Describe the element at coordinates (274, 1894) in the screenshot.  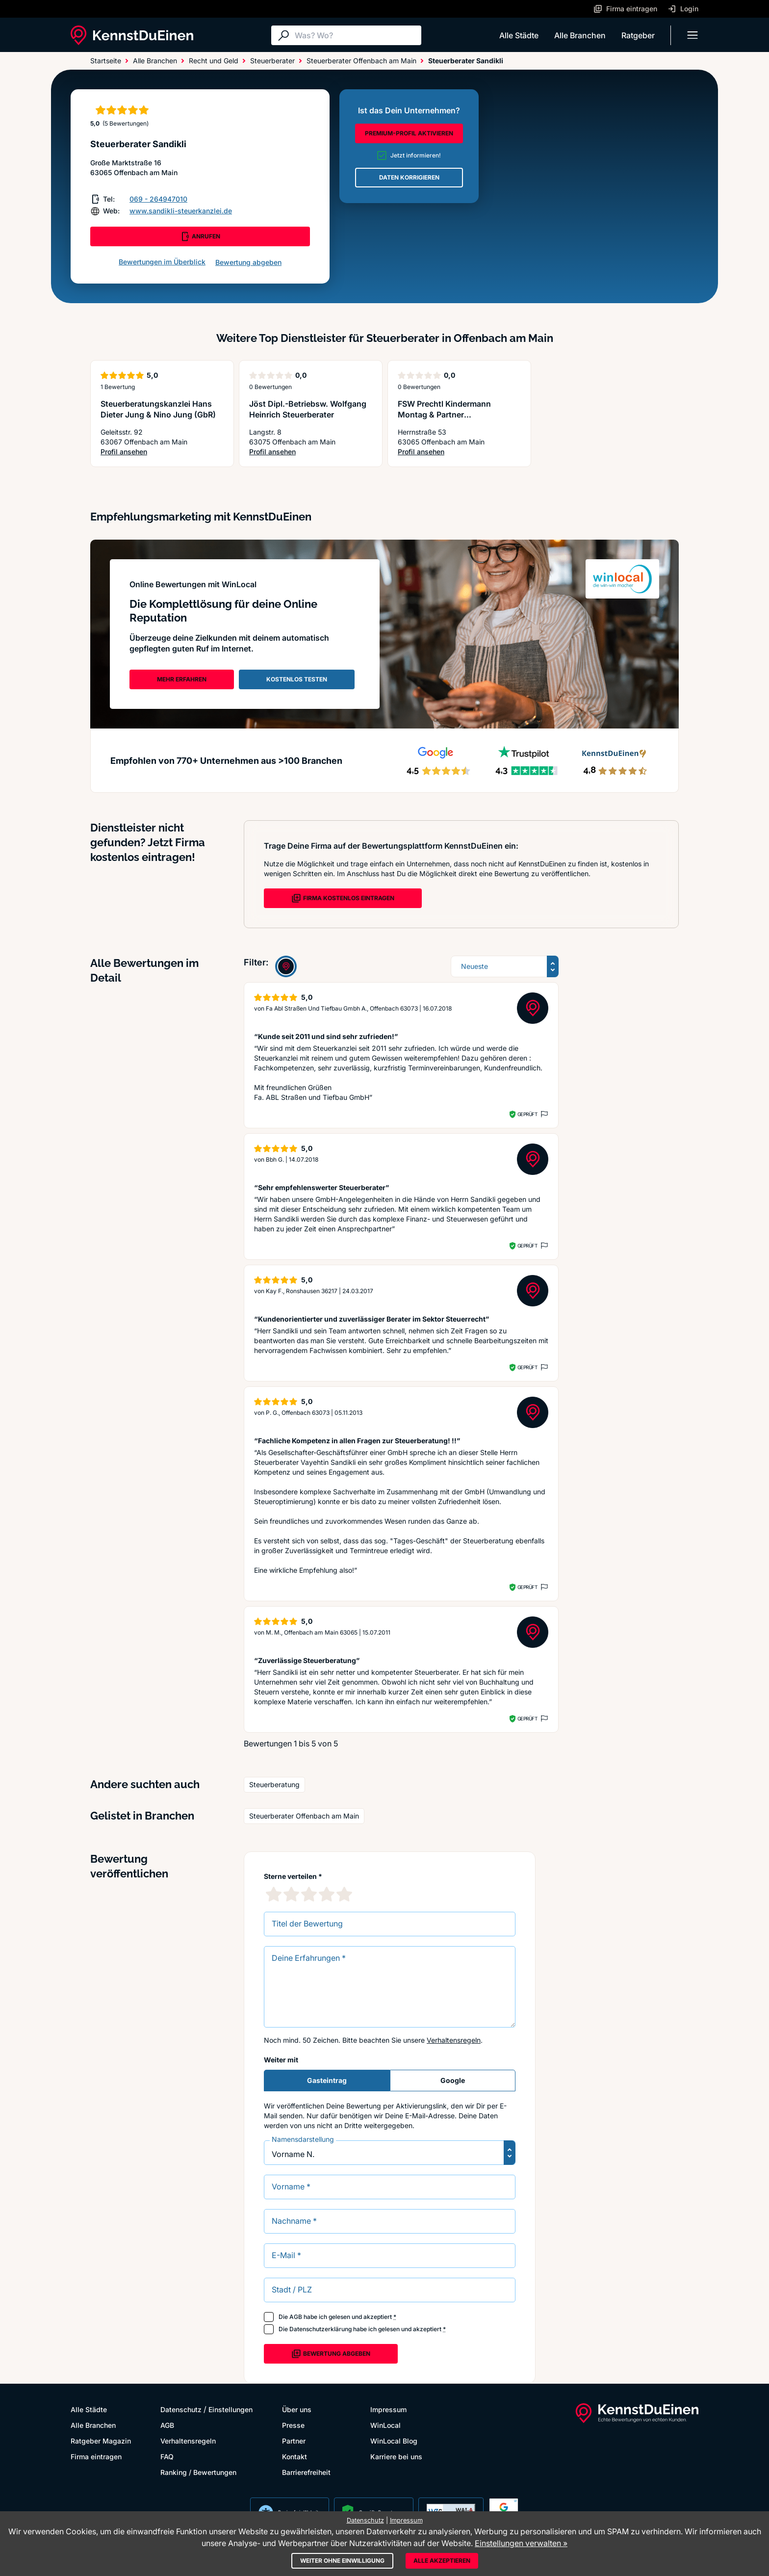
I see `[1 Sternebewertung]` at that location.